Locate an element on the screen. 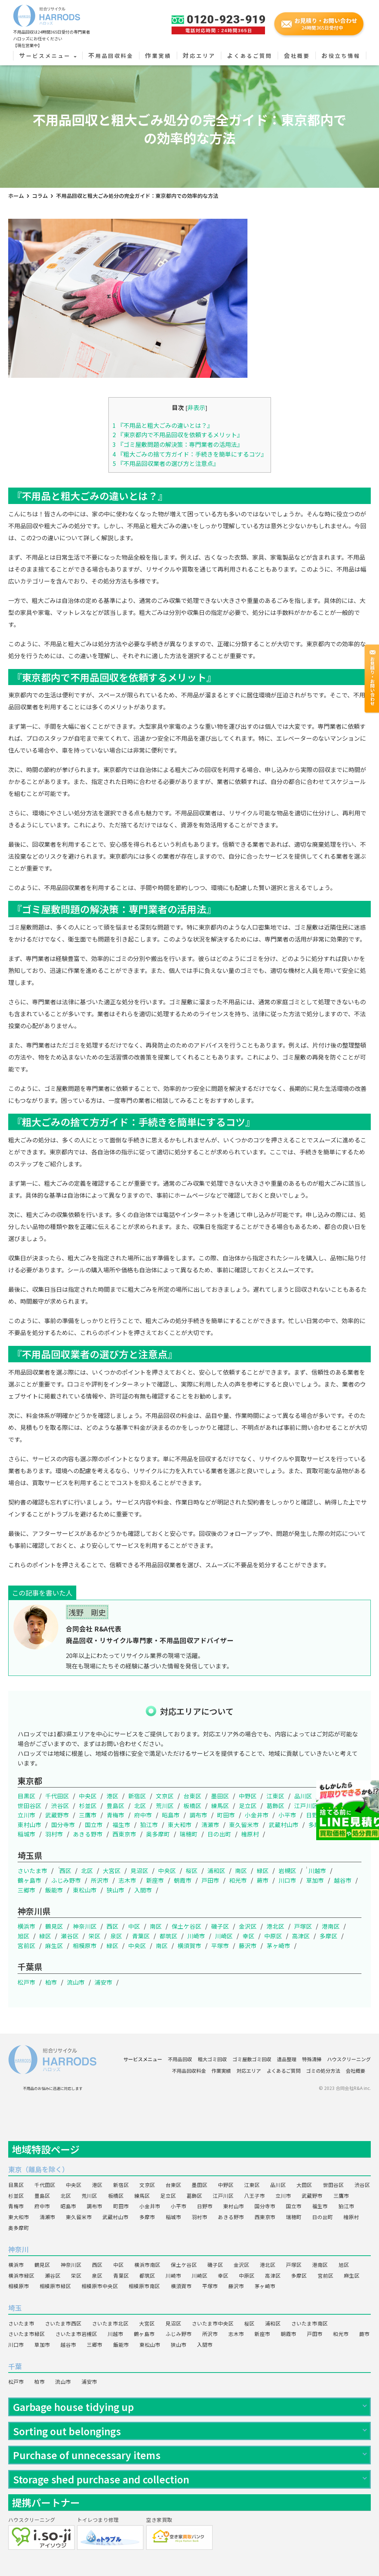  東松山市 is located at coordinates (85, 1889).